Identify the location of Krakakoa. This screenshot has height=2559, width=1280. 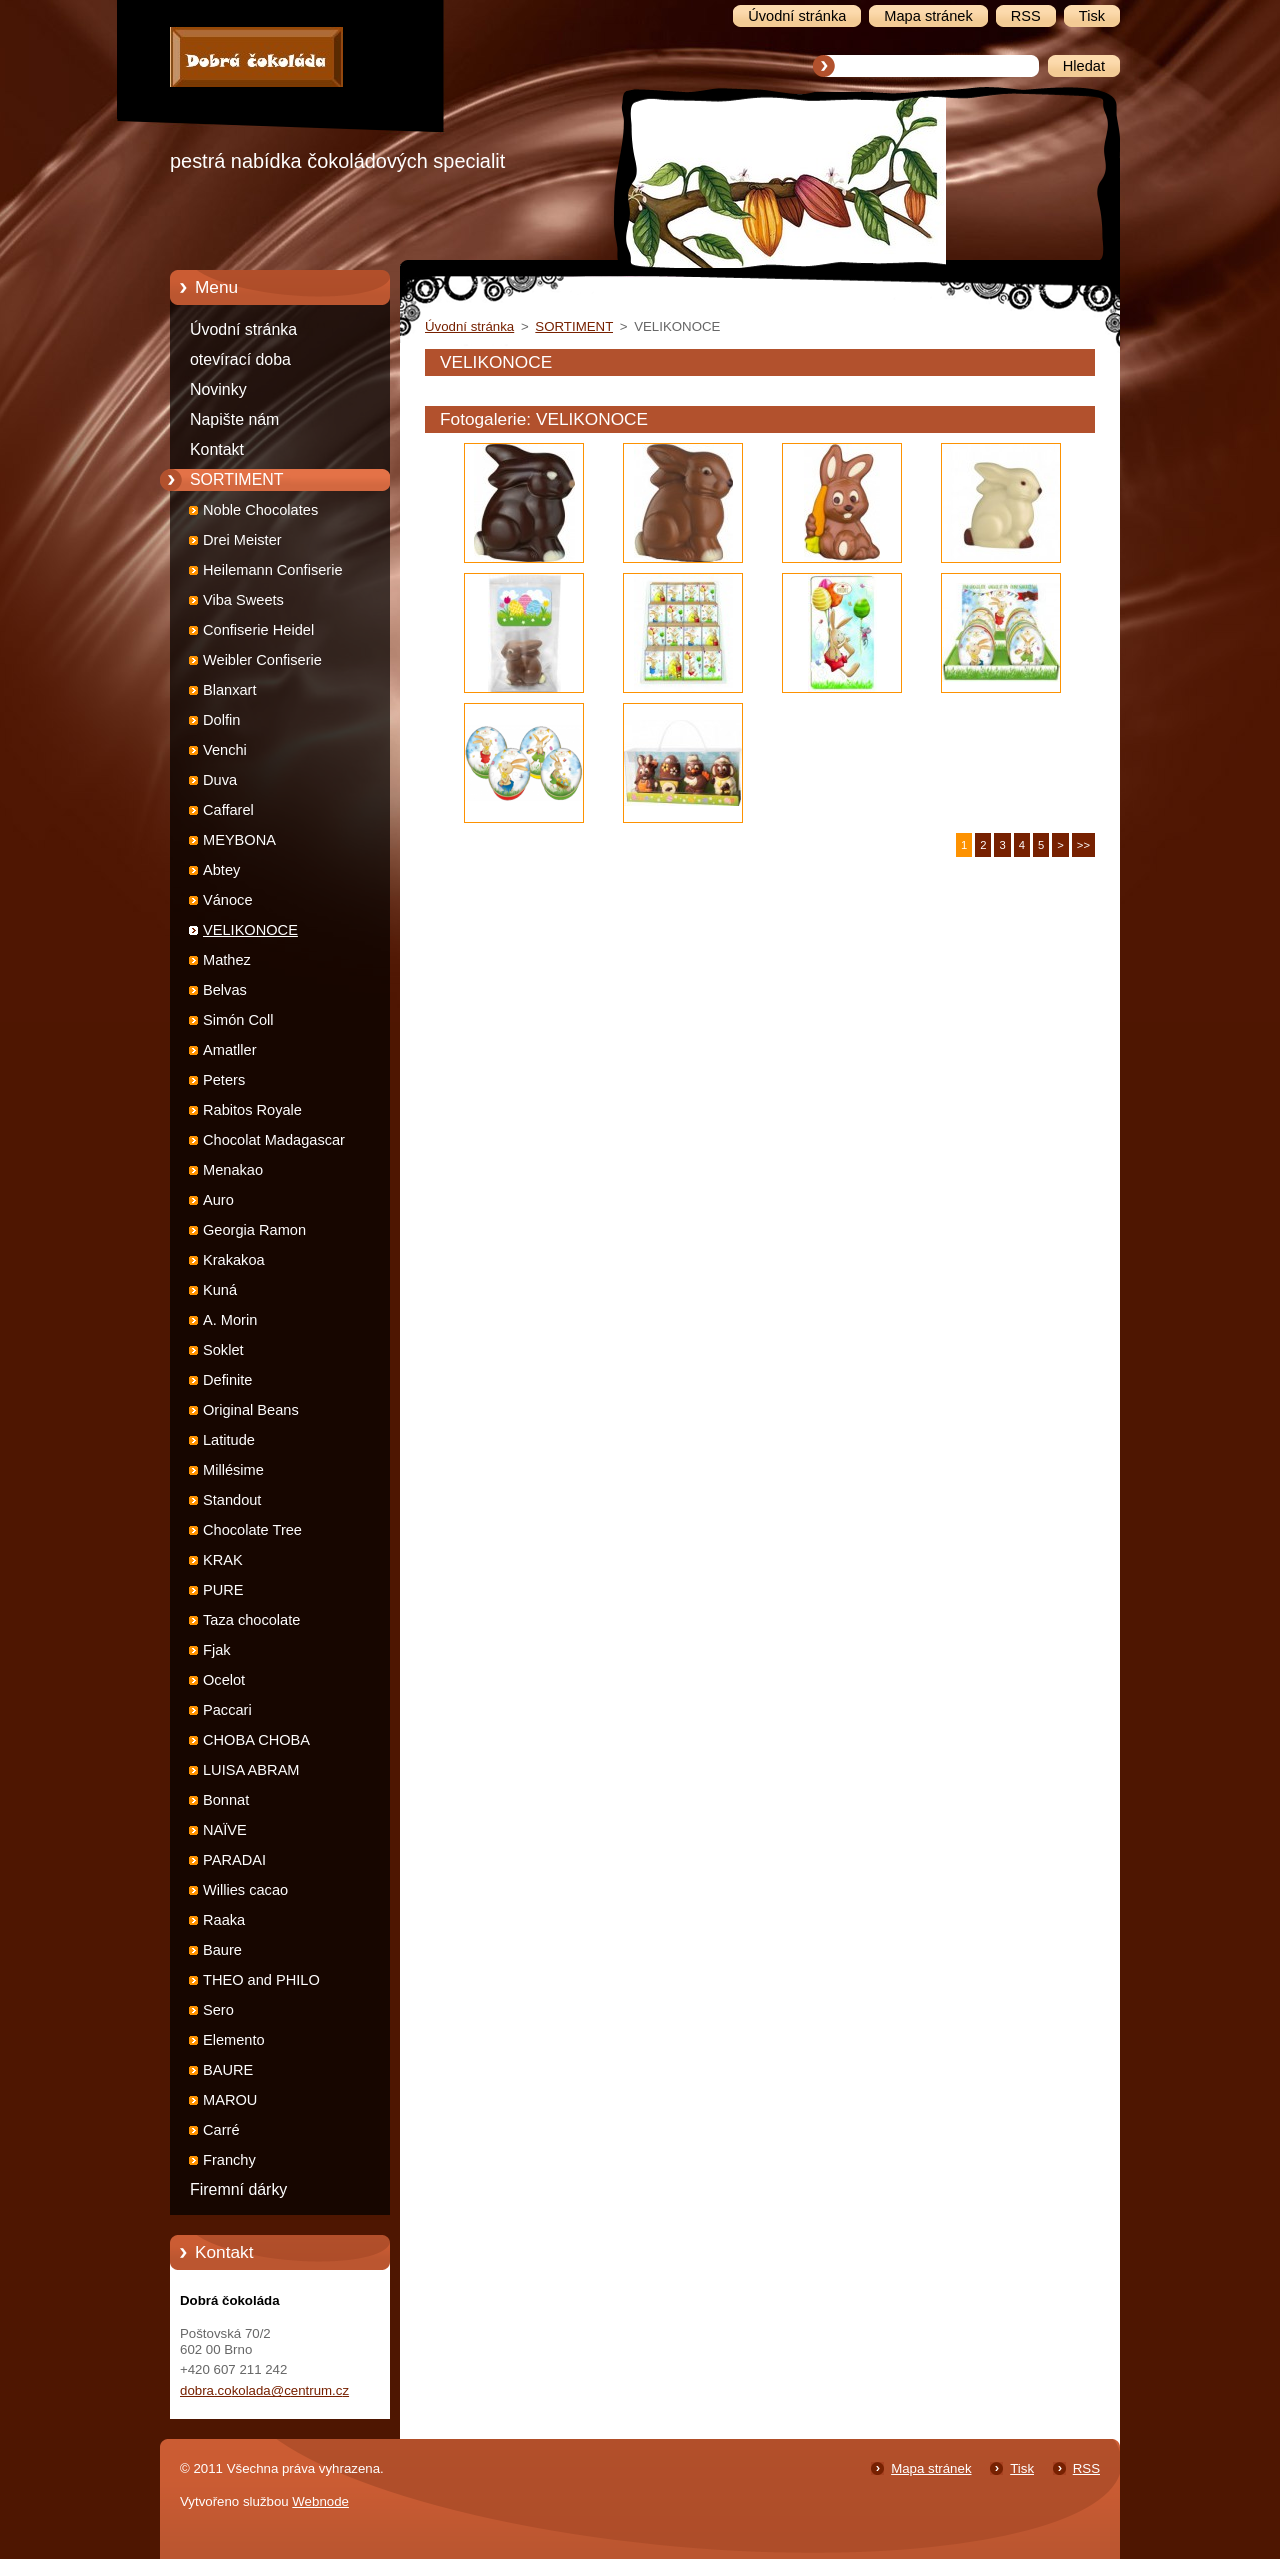
(234, 1260).